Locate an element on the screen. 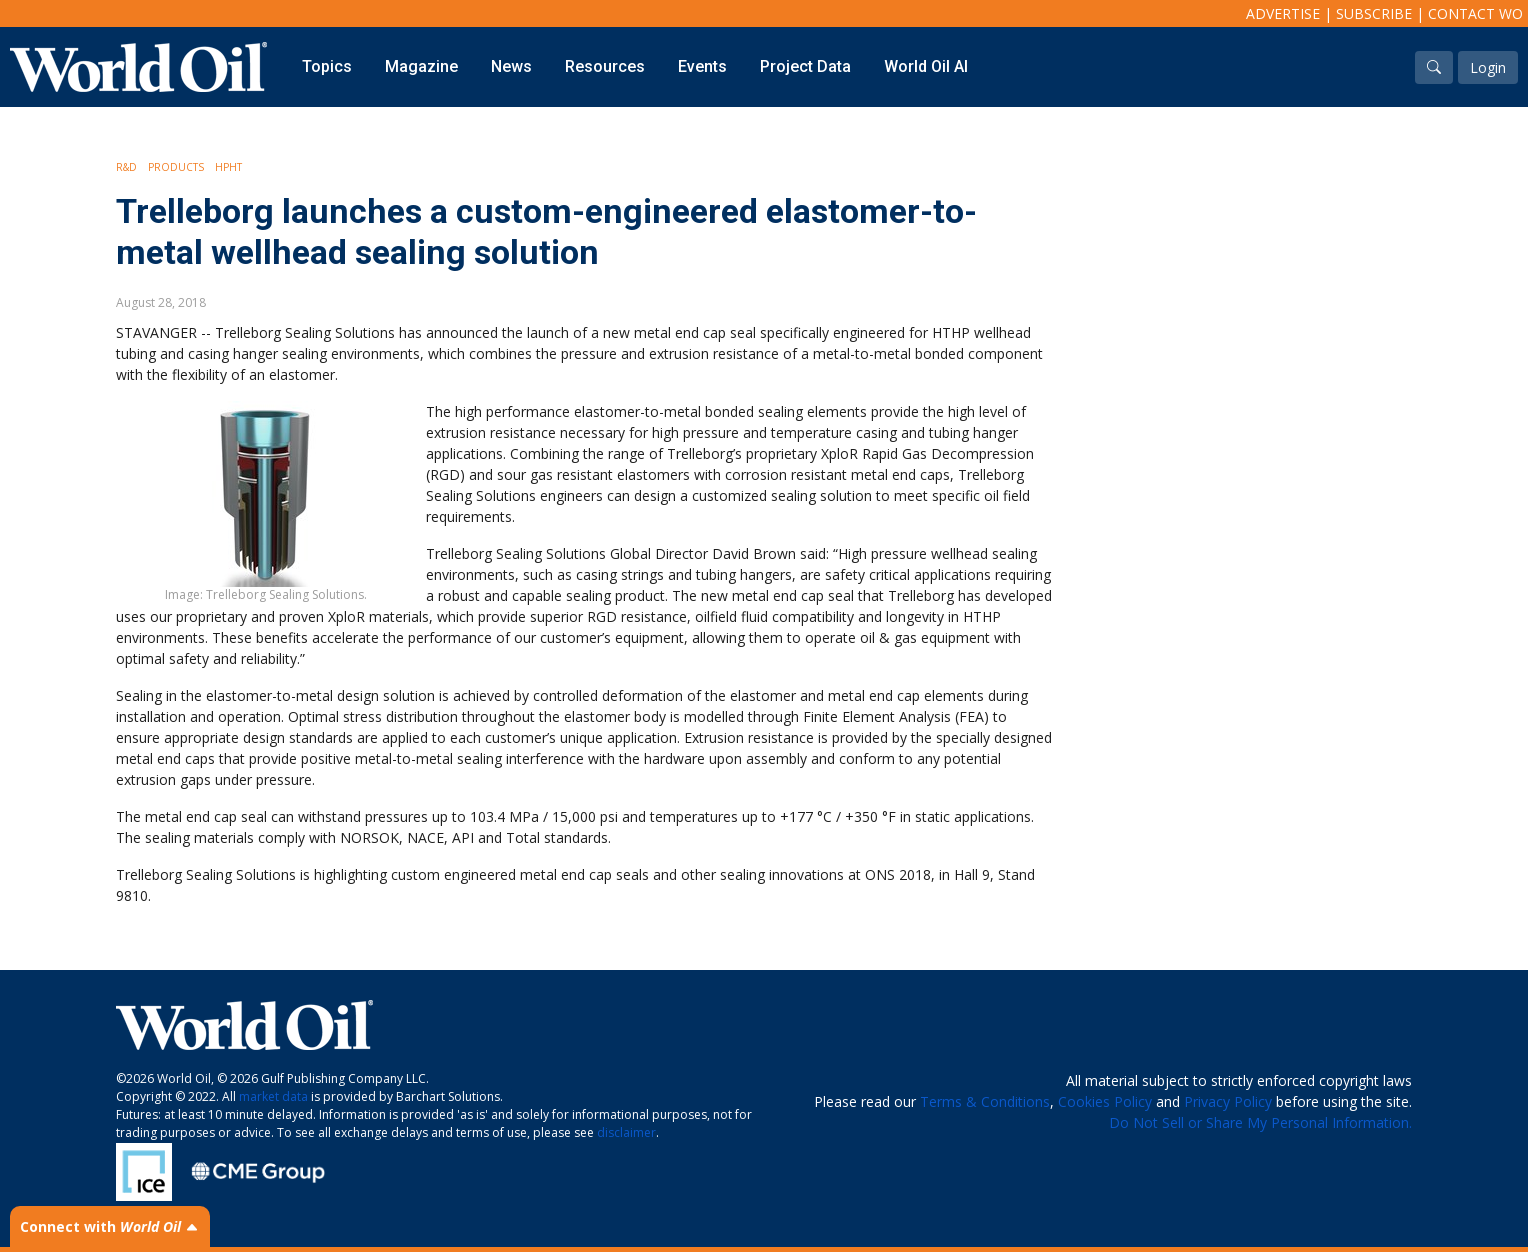 Image resolution: width=1528 pixels, height=1252 pixels. Privacy Policy is located at coordinates (1228, 1101).